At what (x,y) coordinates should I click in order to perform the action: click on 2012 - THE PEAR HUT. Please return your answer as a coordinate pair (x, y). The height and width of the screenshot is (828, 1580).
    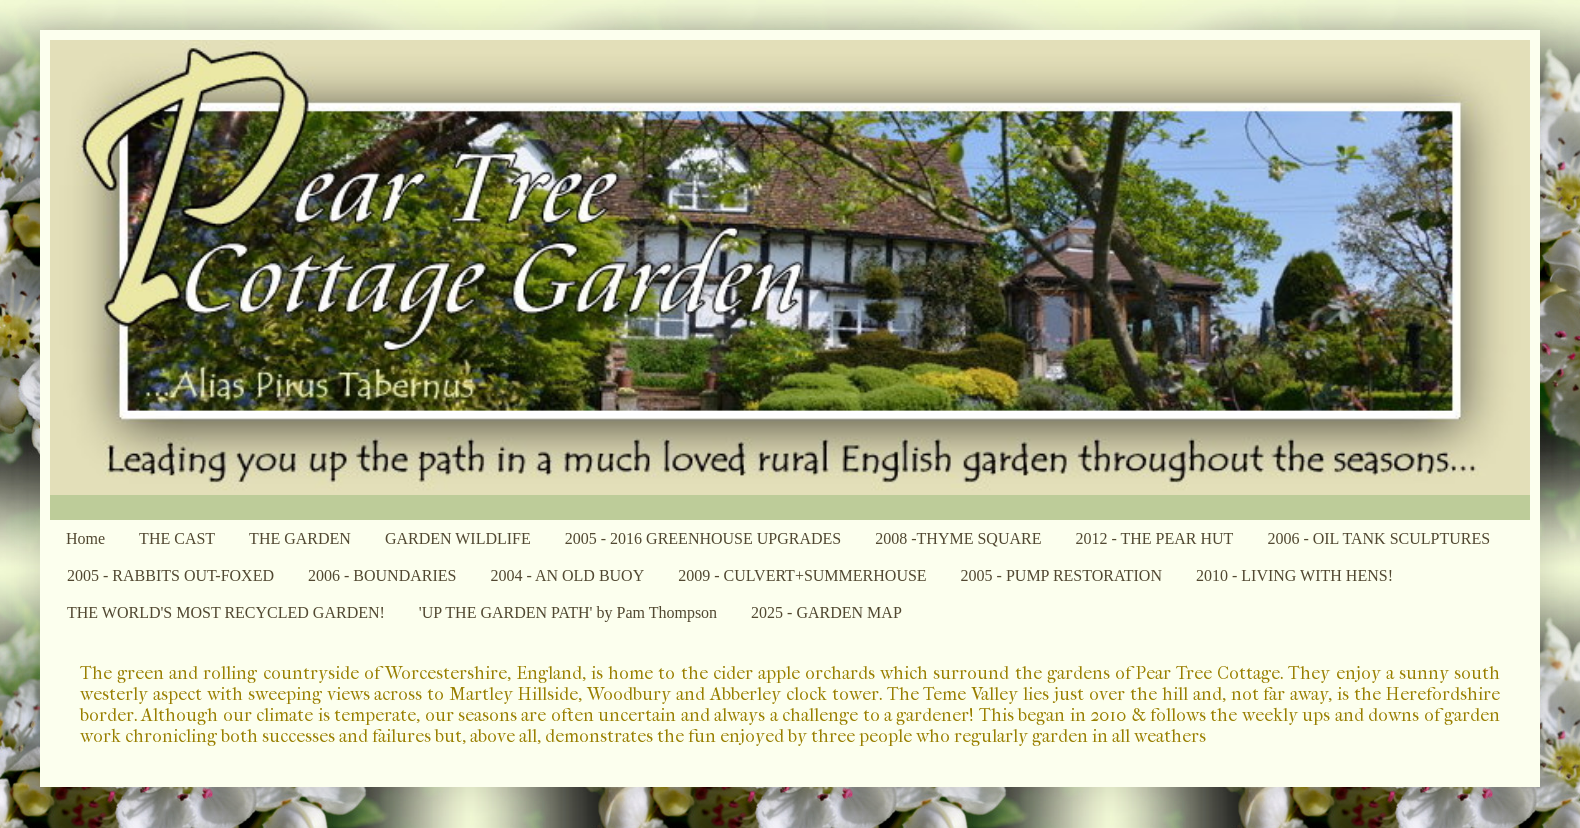
    Looking at the image, I should click on (1154, 538).